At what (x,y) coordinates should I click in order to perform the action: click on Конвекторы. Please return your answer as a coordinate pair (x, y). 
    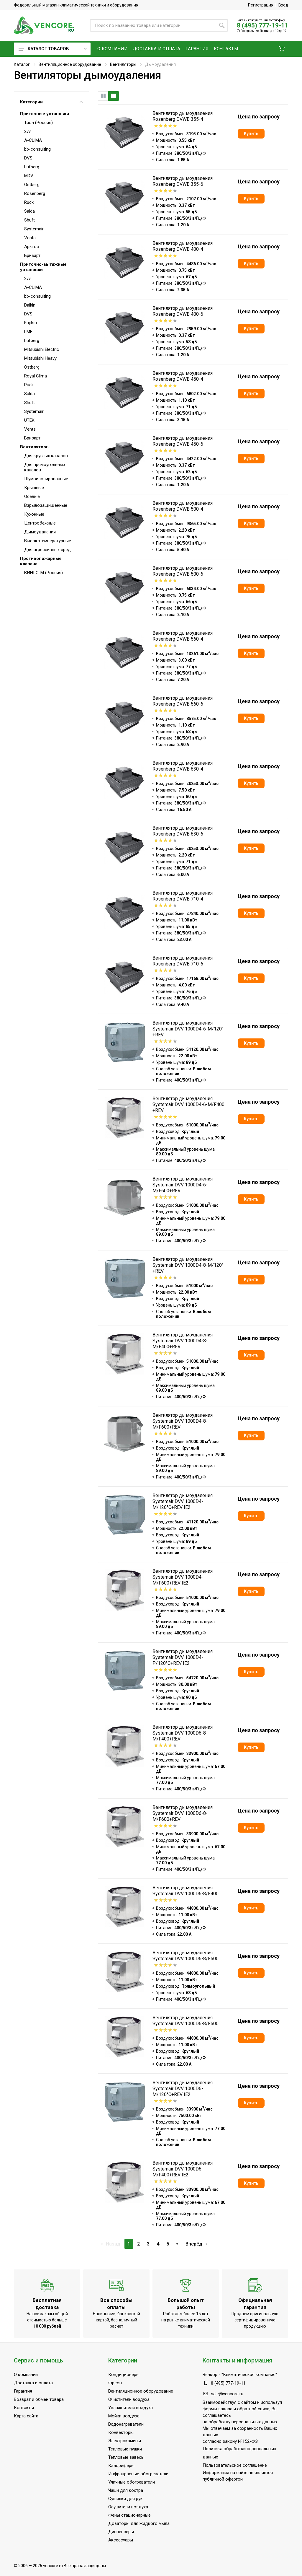
    Looking at the image, I should click on (121, 2432).